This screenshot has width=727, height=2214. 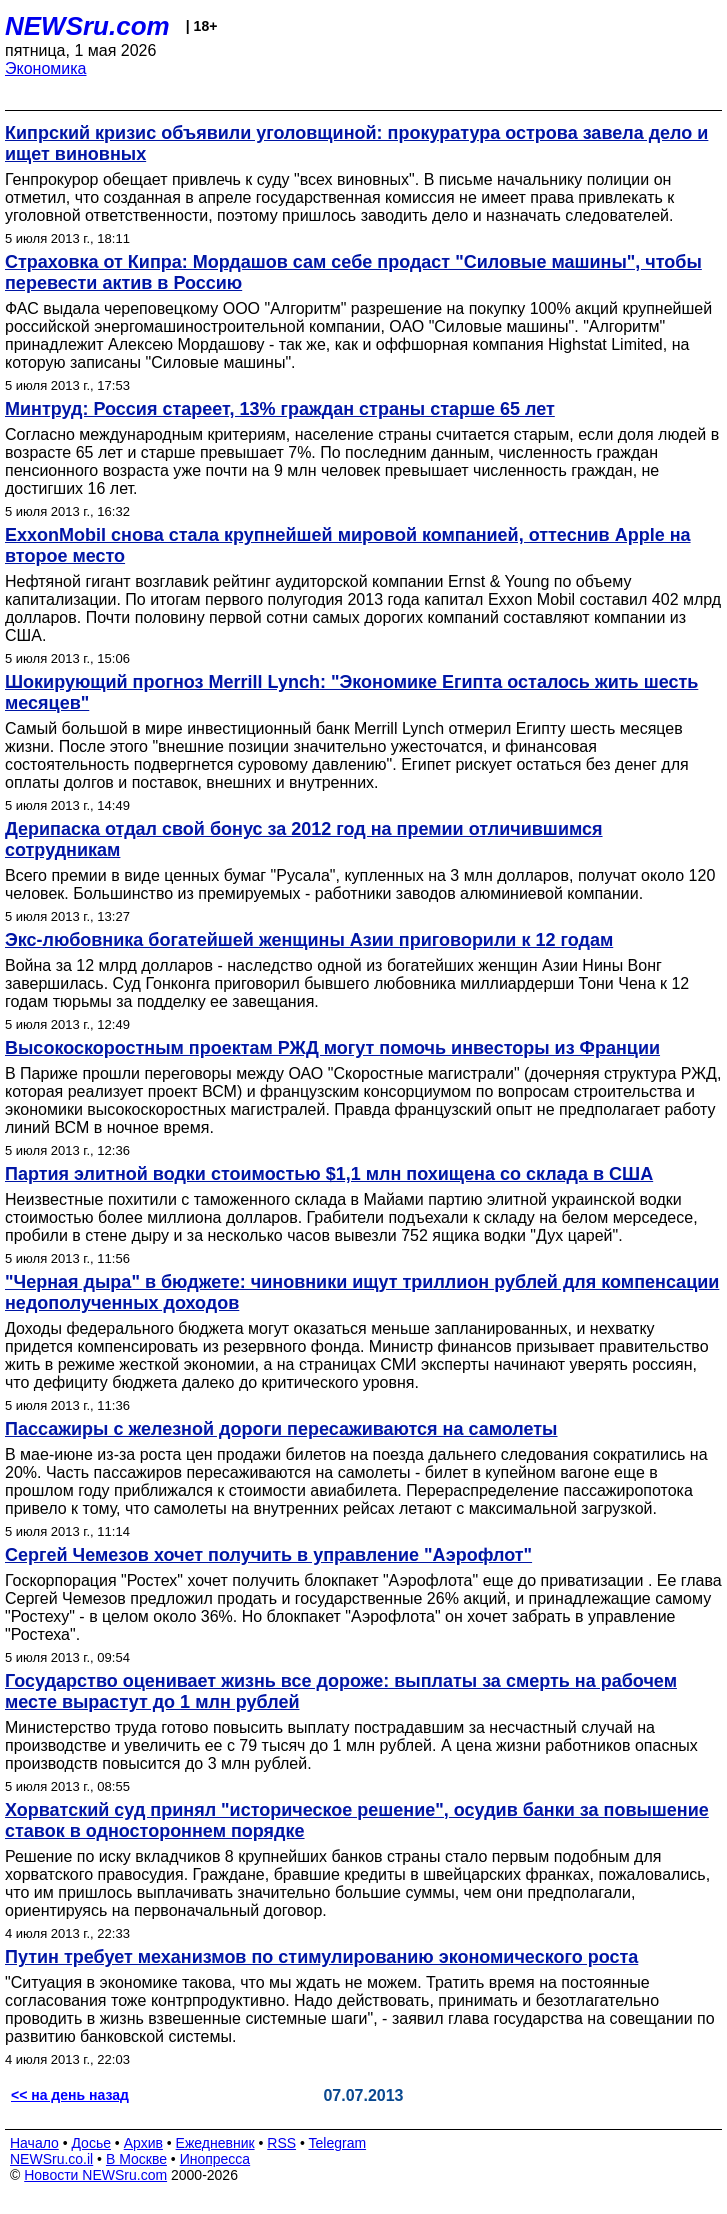 I want to click on Экс-любовника богатейшей женщины Азии приговорили к 12 годам, so click(x=309, y=940).